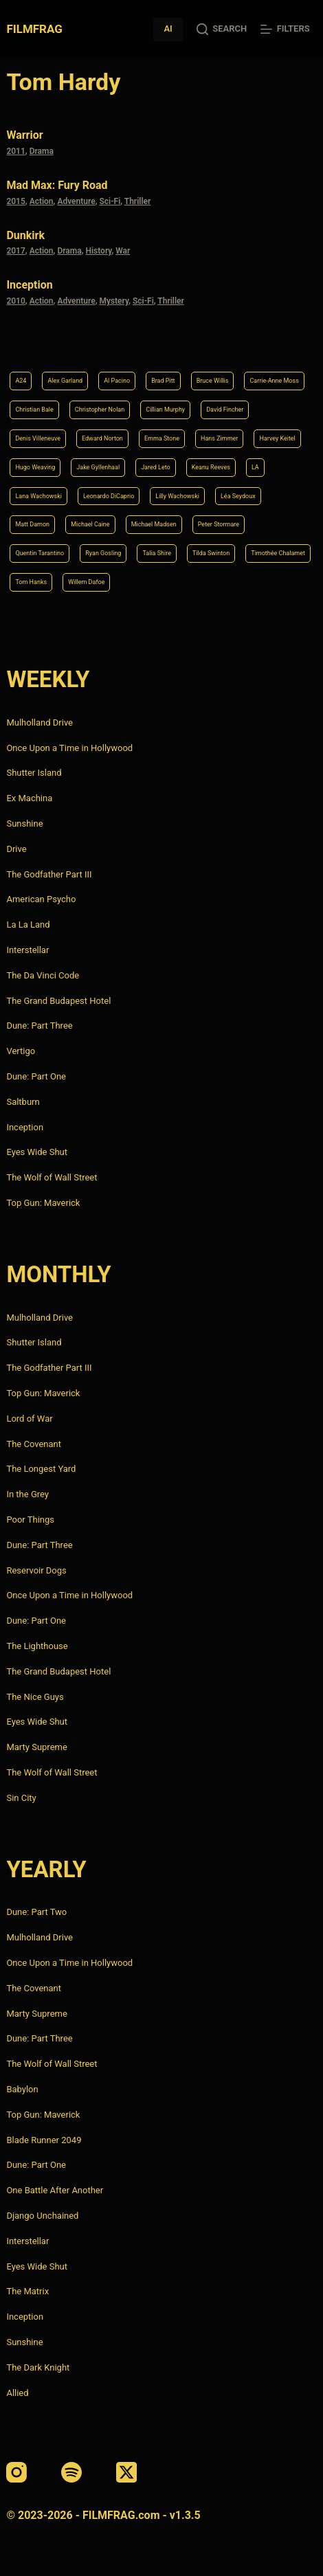  Describe the element at coordinates (71, 2472) in the screenshot. I see `[Spotify]` at that location.